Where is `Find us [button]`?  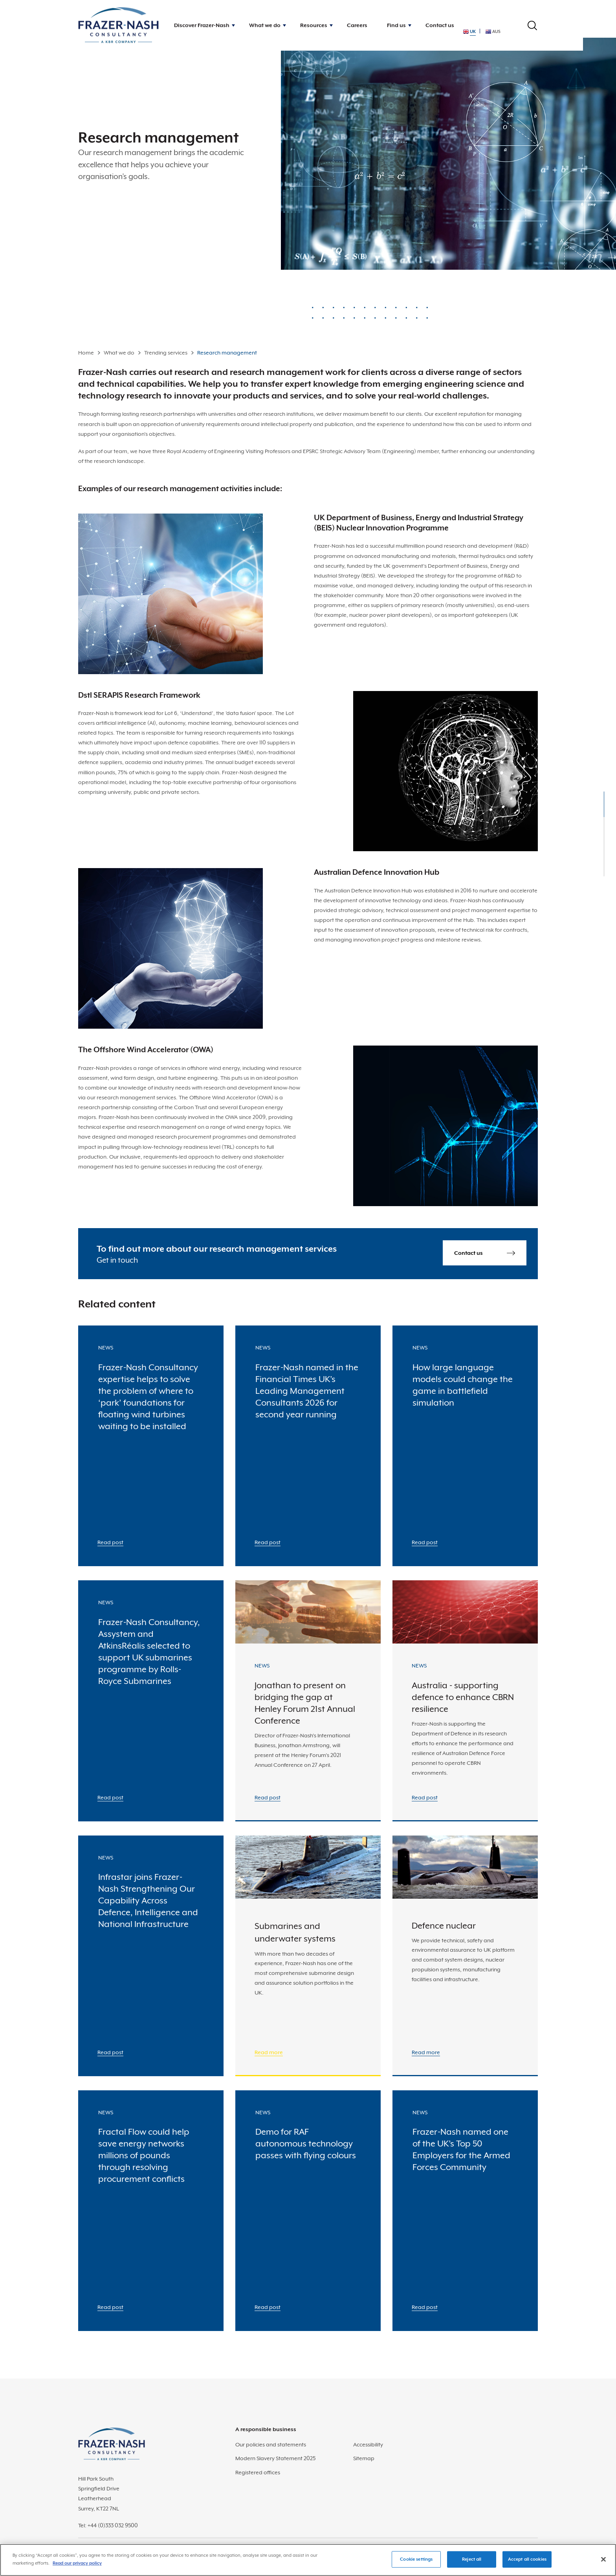 Find us [button] is located at coordinates (396, 25).